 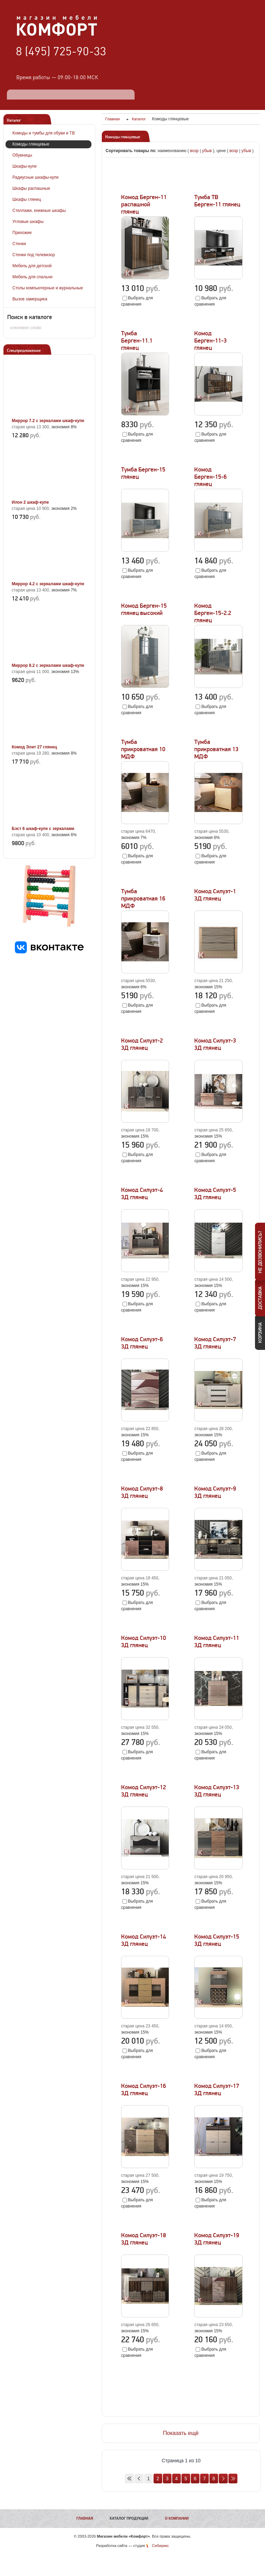 I want to click on Комод Силуэт-17 3Д глянец, so click(x=216, y=2089).